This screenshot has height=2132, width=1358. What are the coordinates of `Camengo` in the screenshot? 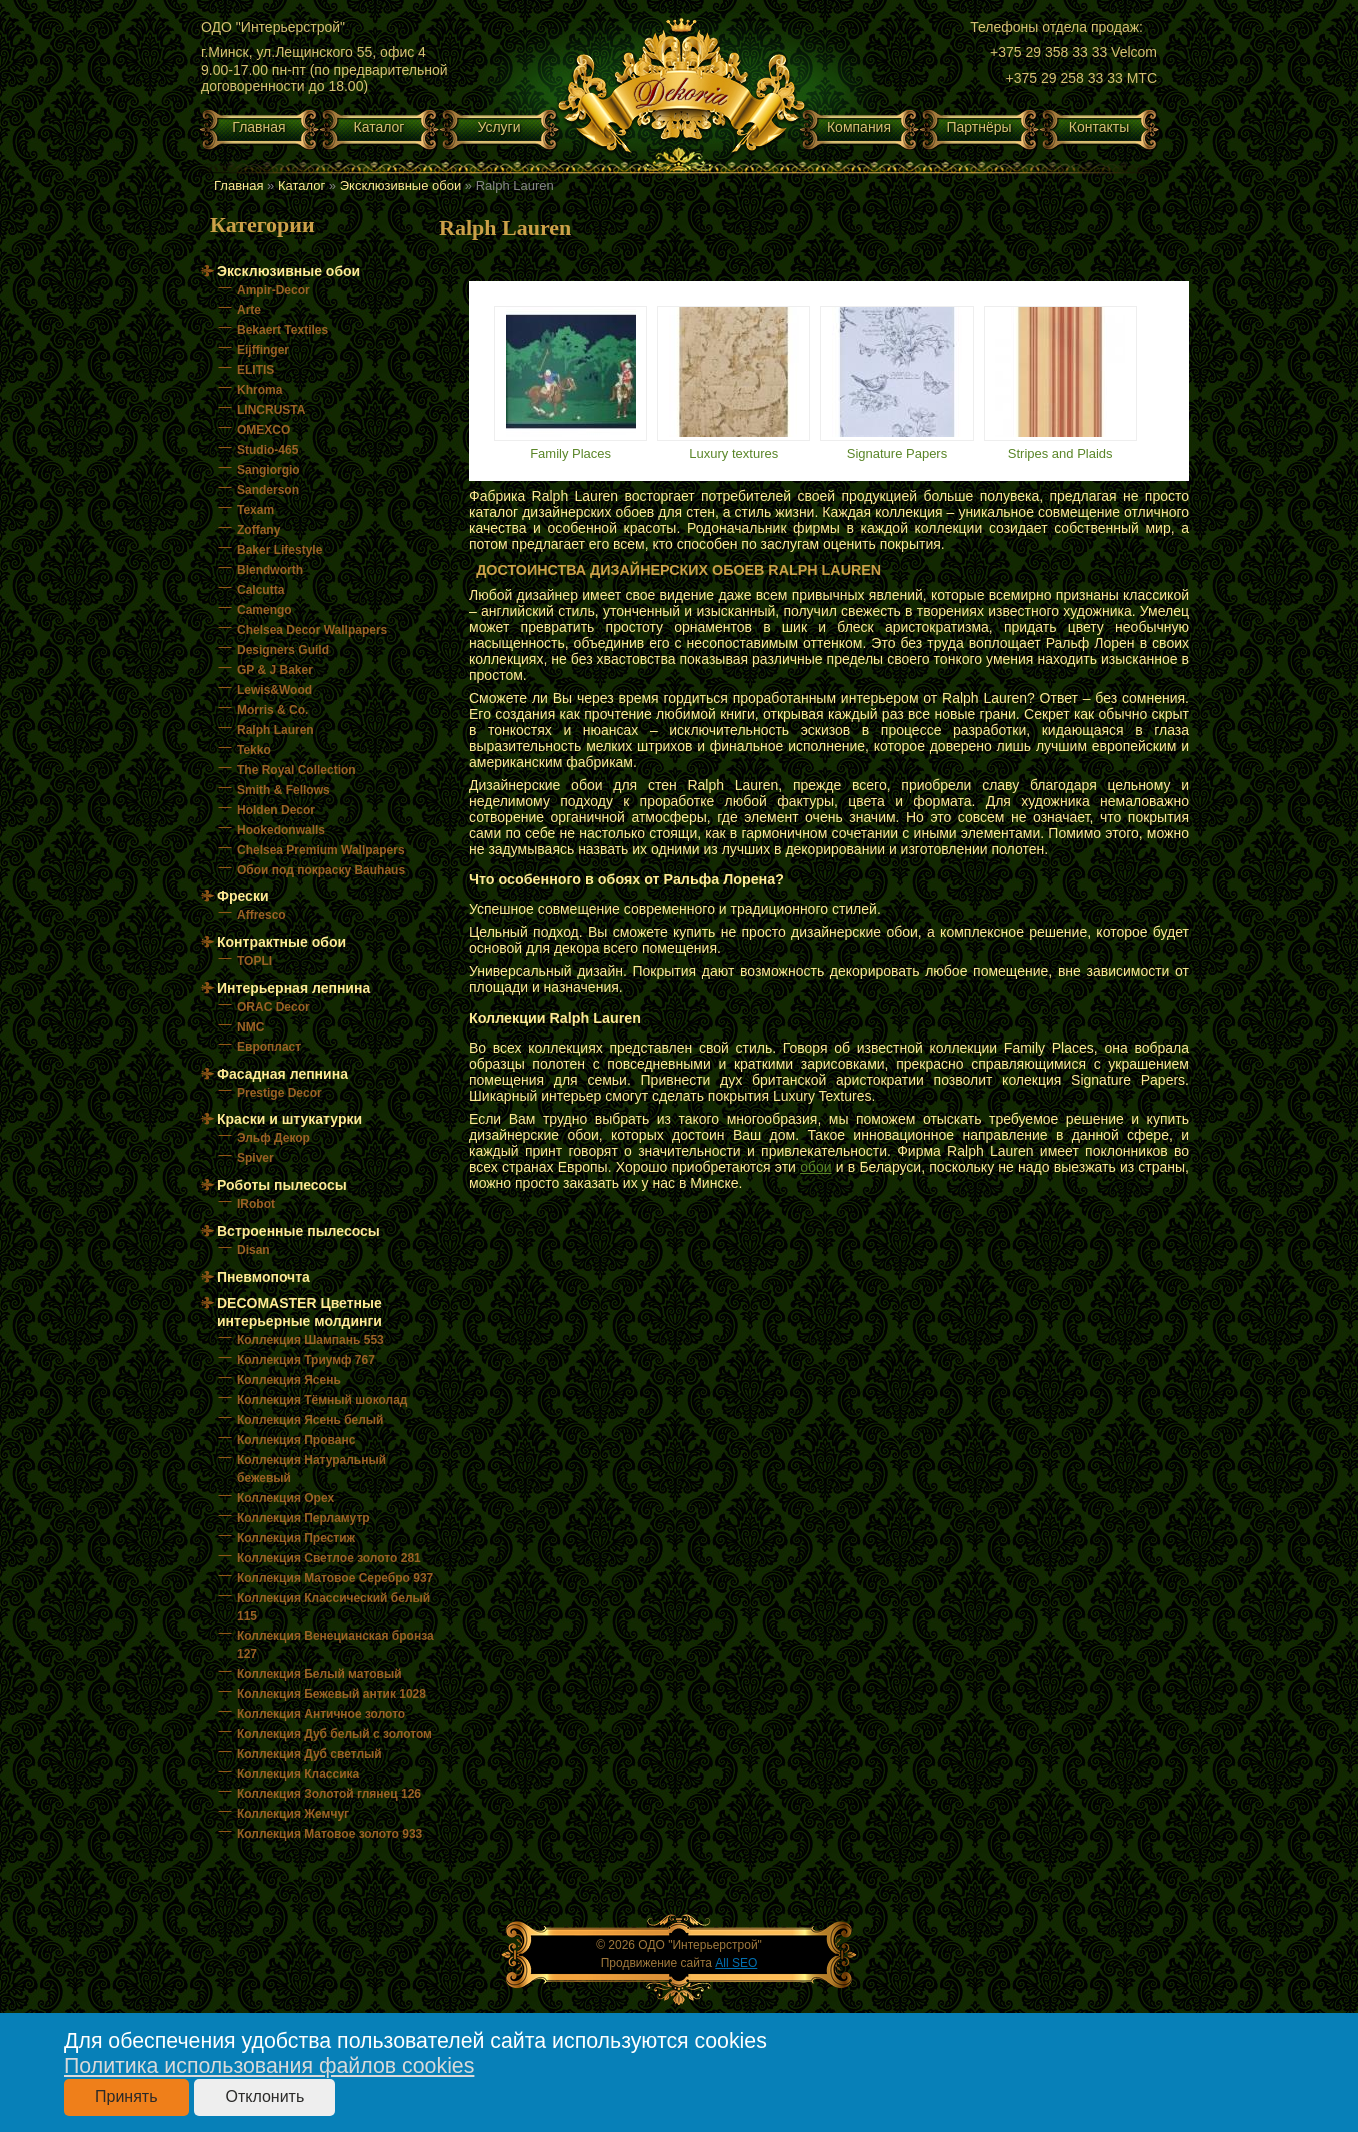 It's located at (264, 610).